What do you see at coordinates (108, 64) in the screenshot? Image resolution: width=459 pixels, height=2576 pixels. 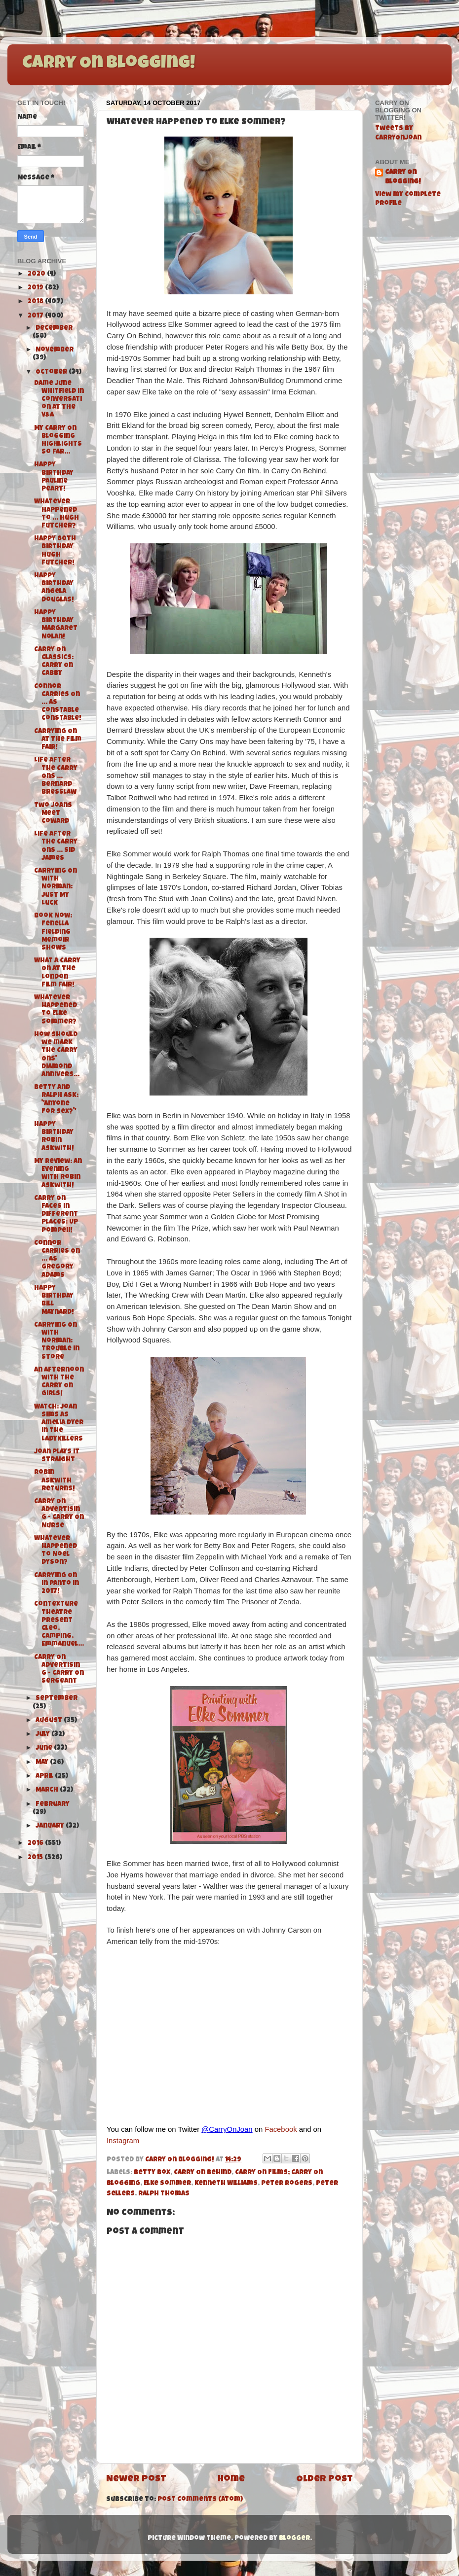 I see `Carry On Blogging!` at bounding box center [108, 64].